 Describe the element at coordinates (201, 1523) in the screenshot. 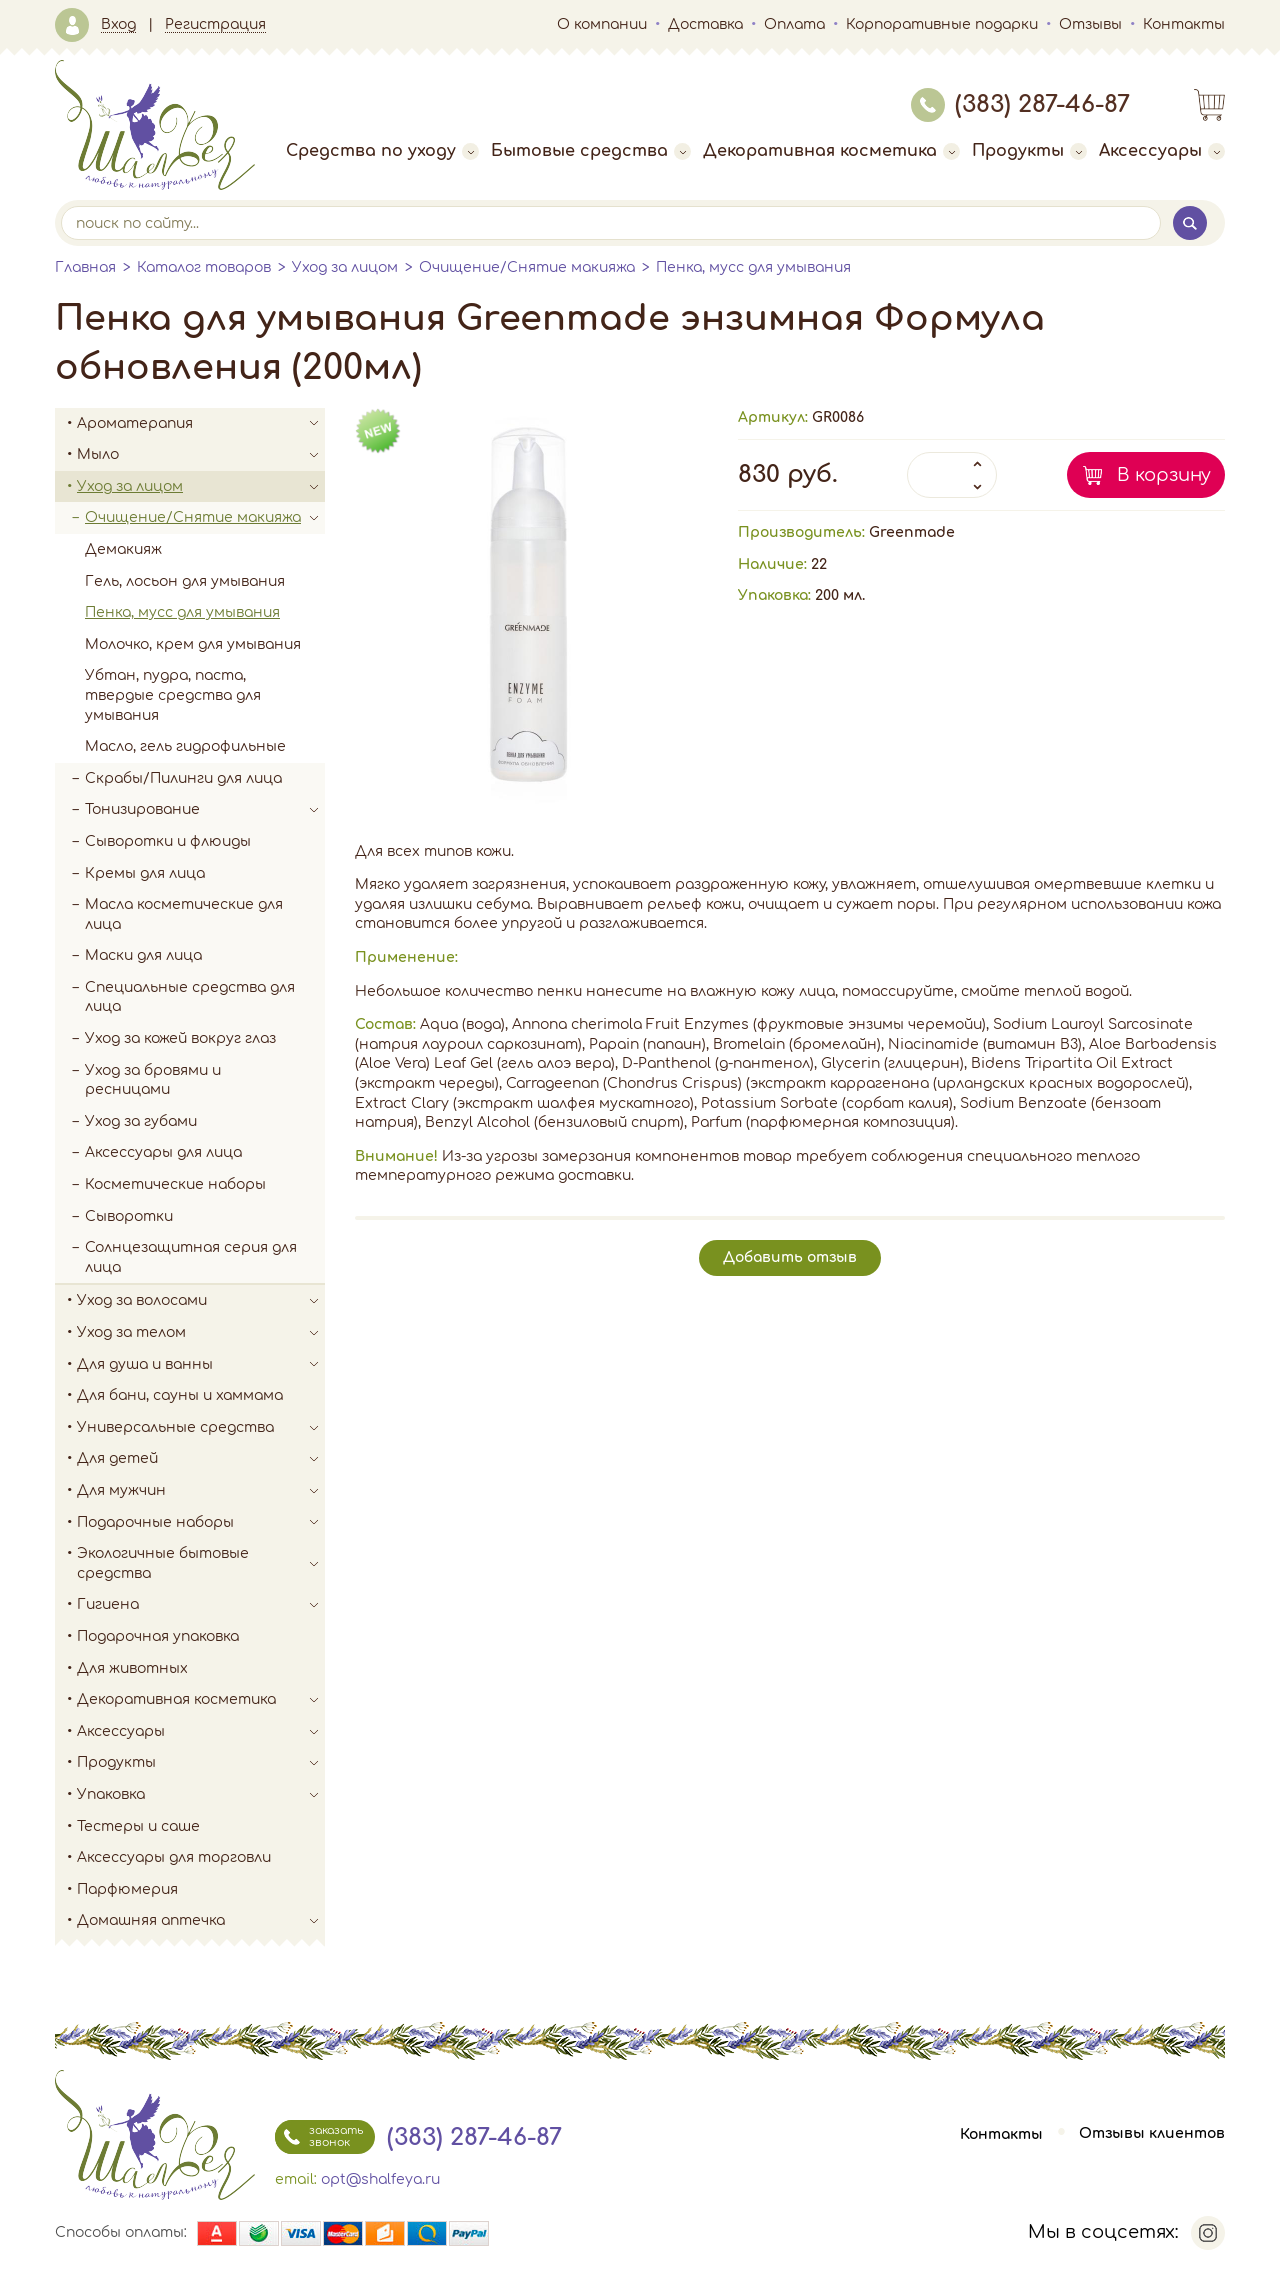

I see `Подарочные наборы` at that location.